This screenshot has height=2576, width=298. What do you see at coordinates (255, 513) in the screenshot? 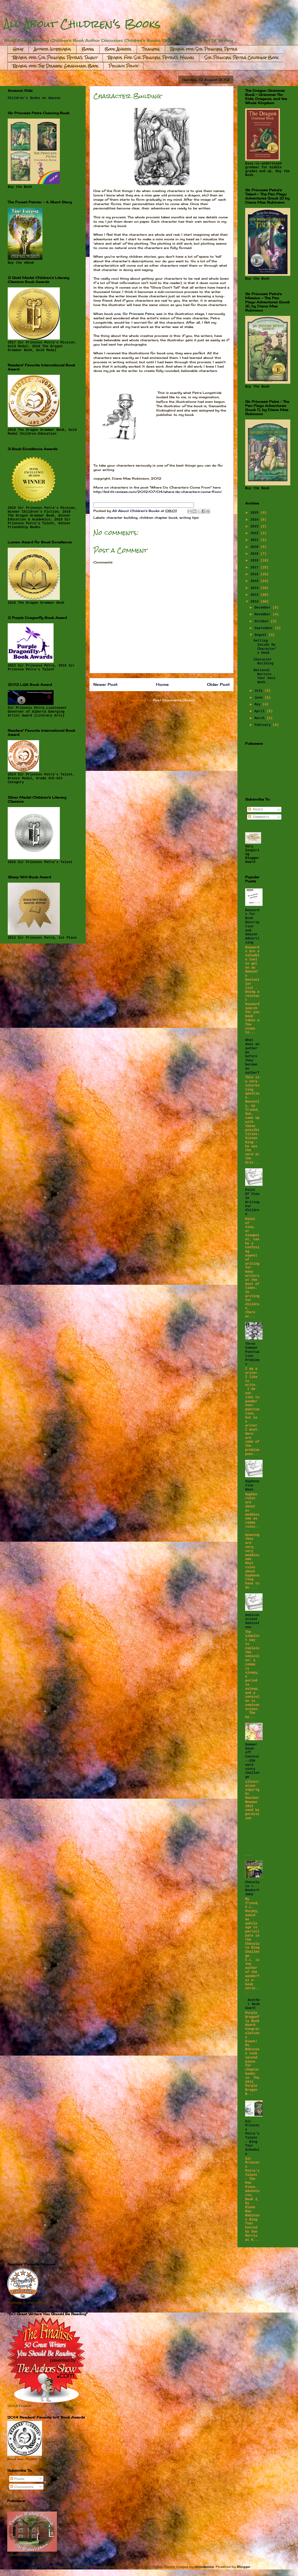
I see `2025` at bounding box center [255, 513].